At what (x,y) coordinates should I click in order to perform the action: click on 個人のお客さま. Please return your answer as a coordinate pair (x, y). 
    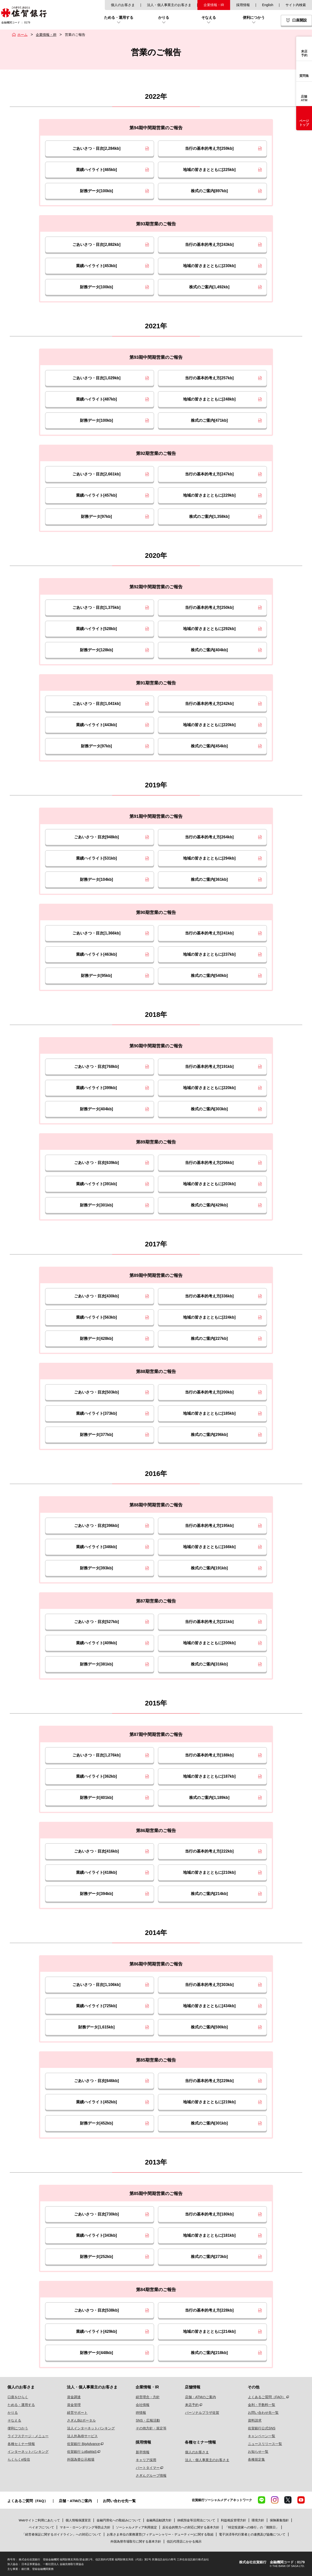
    Looking at the image, I should click on (123, 5).